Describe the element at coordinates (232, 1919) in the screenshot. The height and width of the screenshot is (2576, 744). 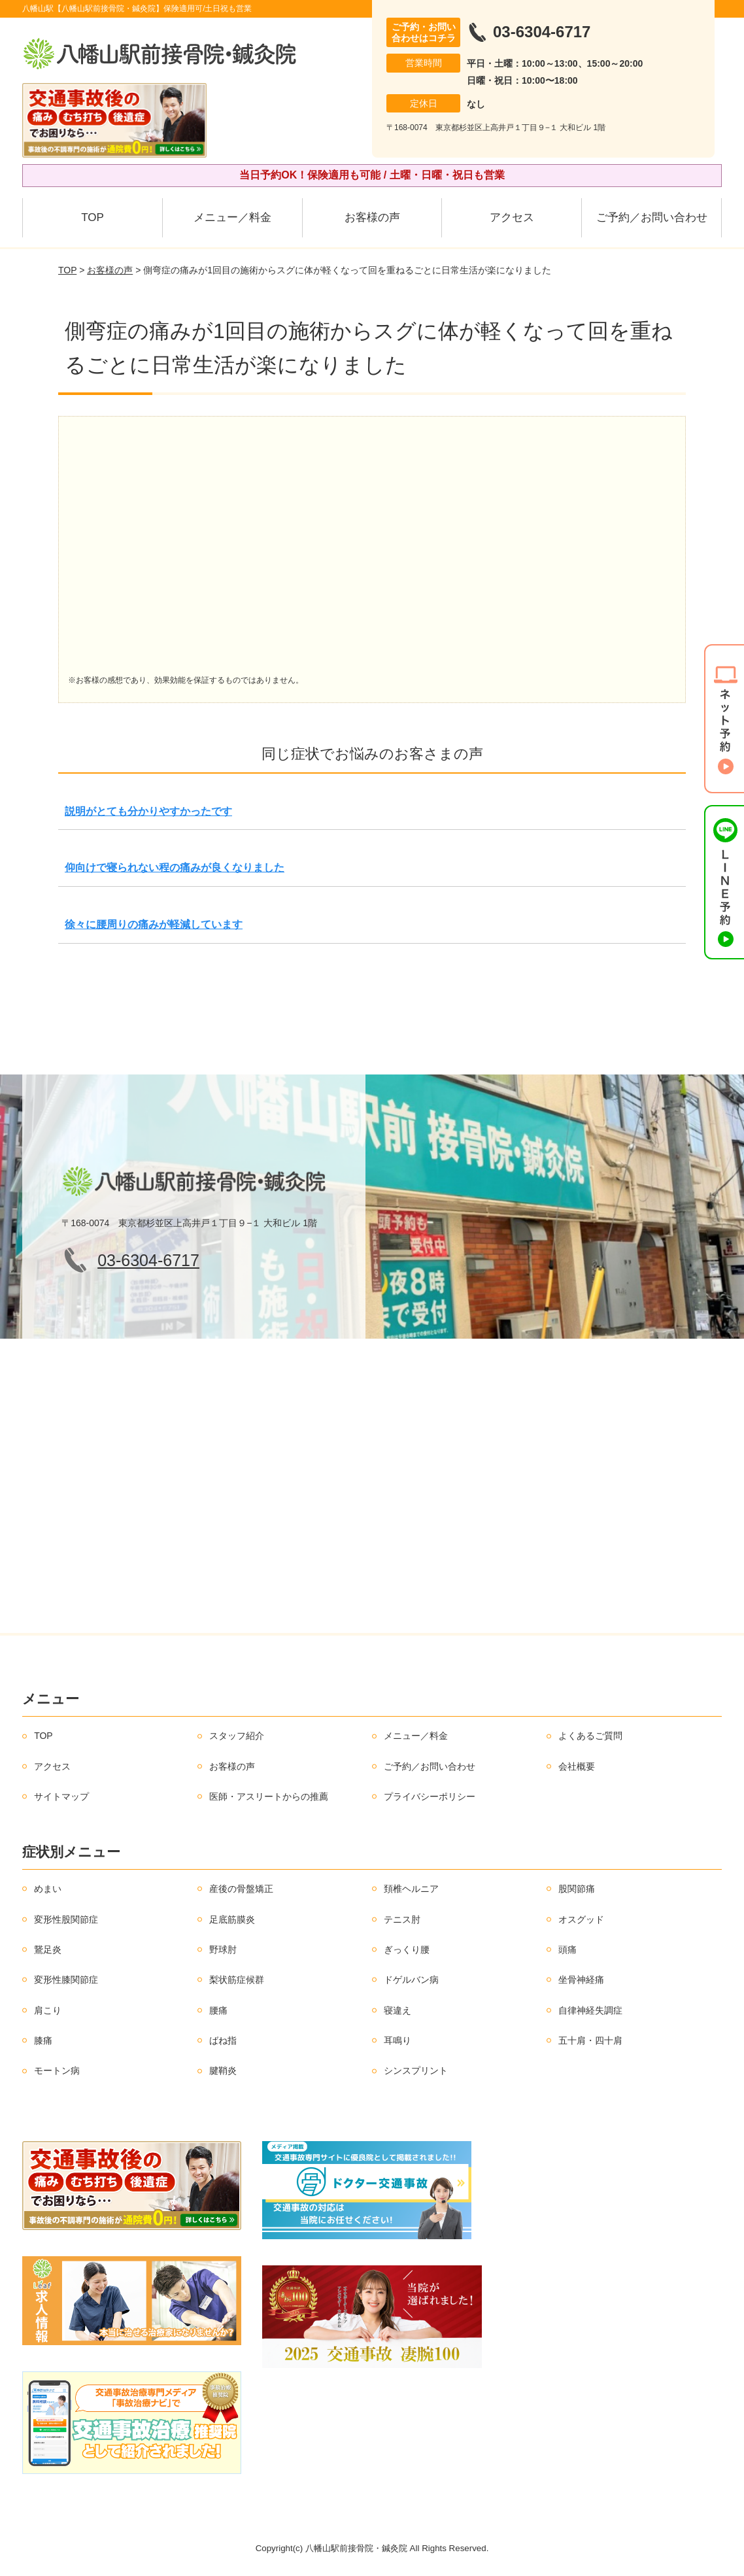
I see `足底筋膜炎` at that location.